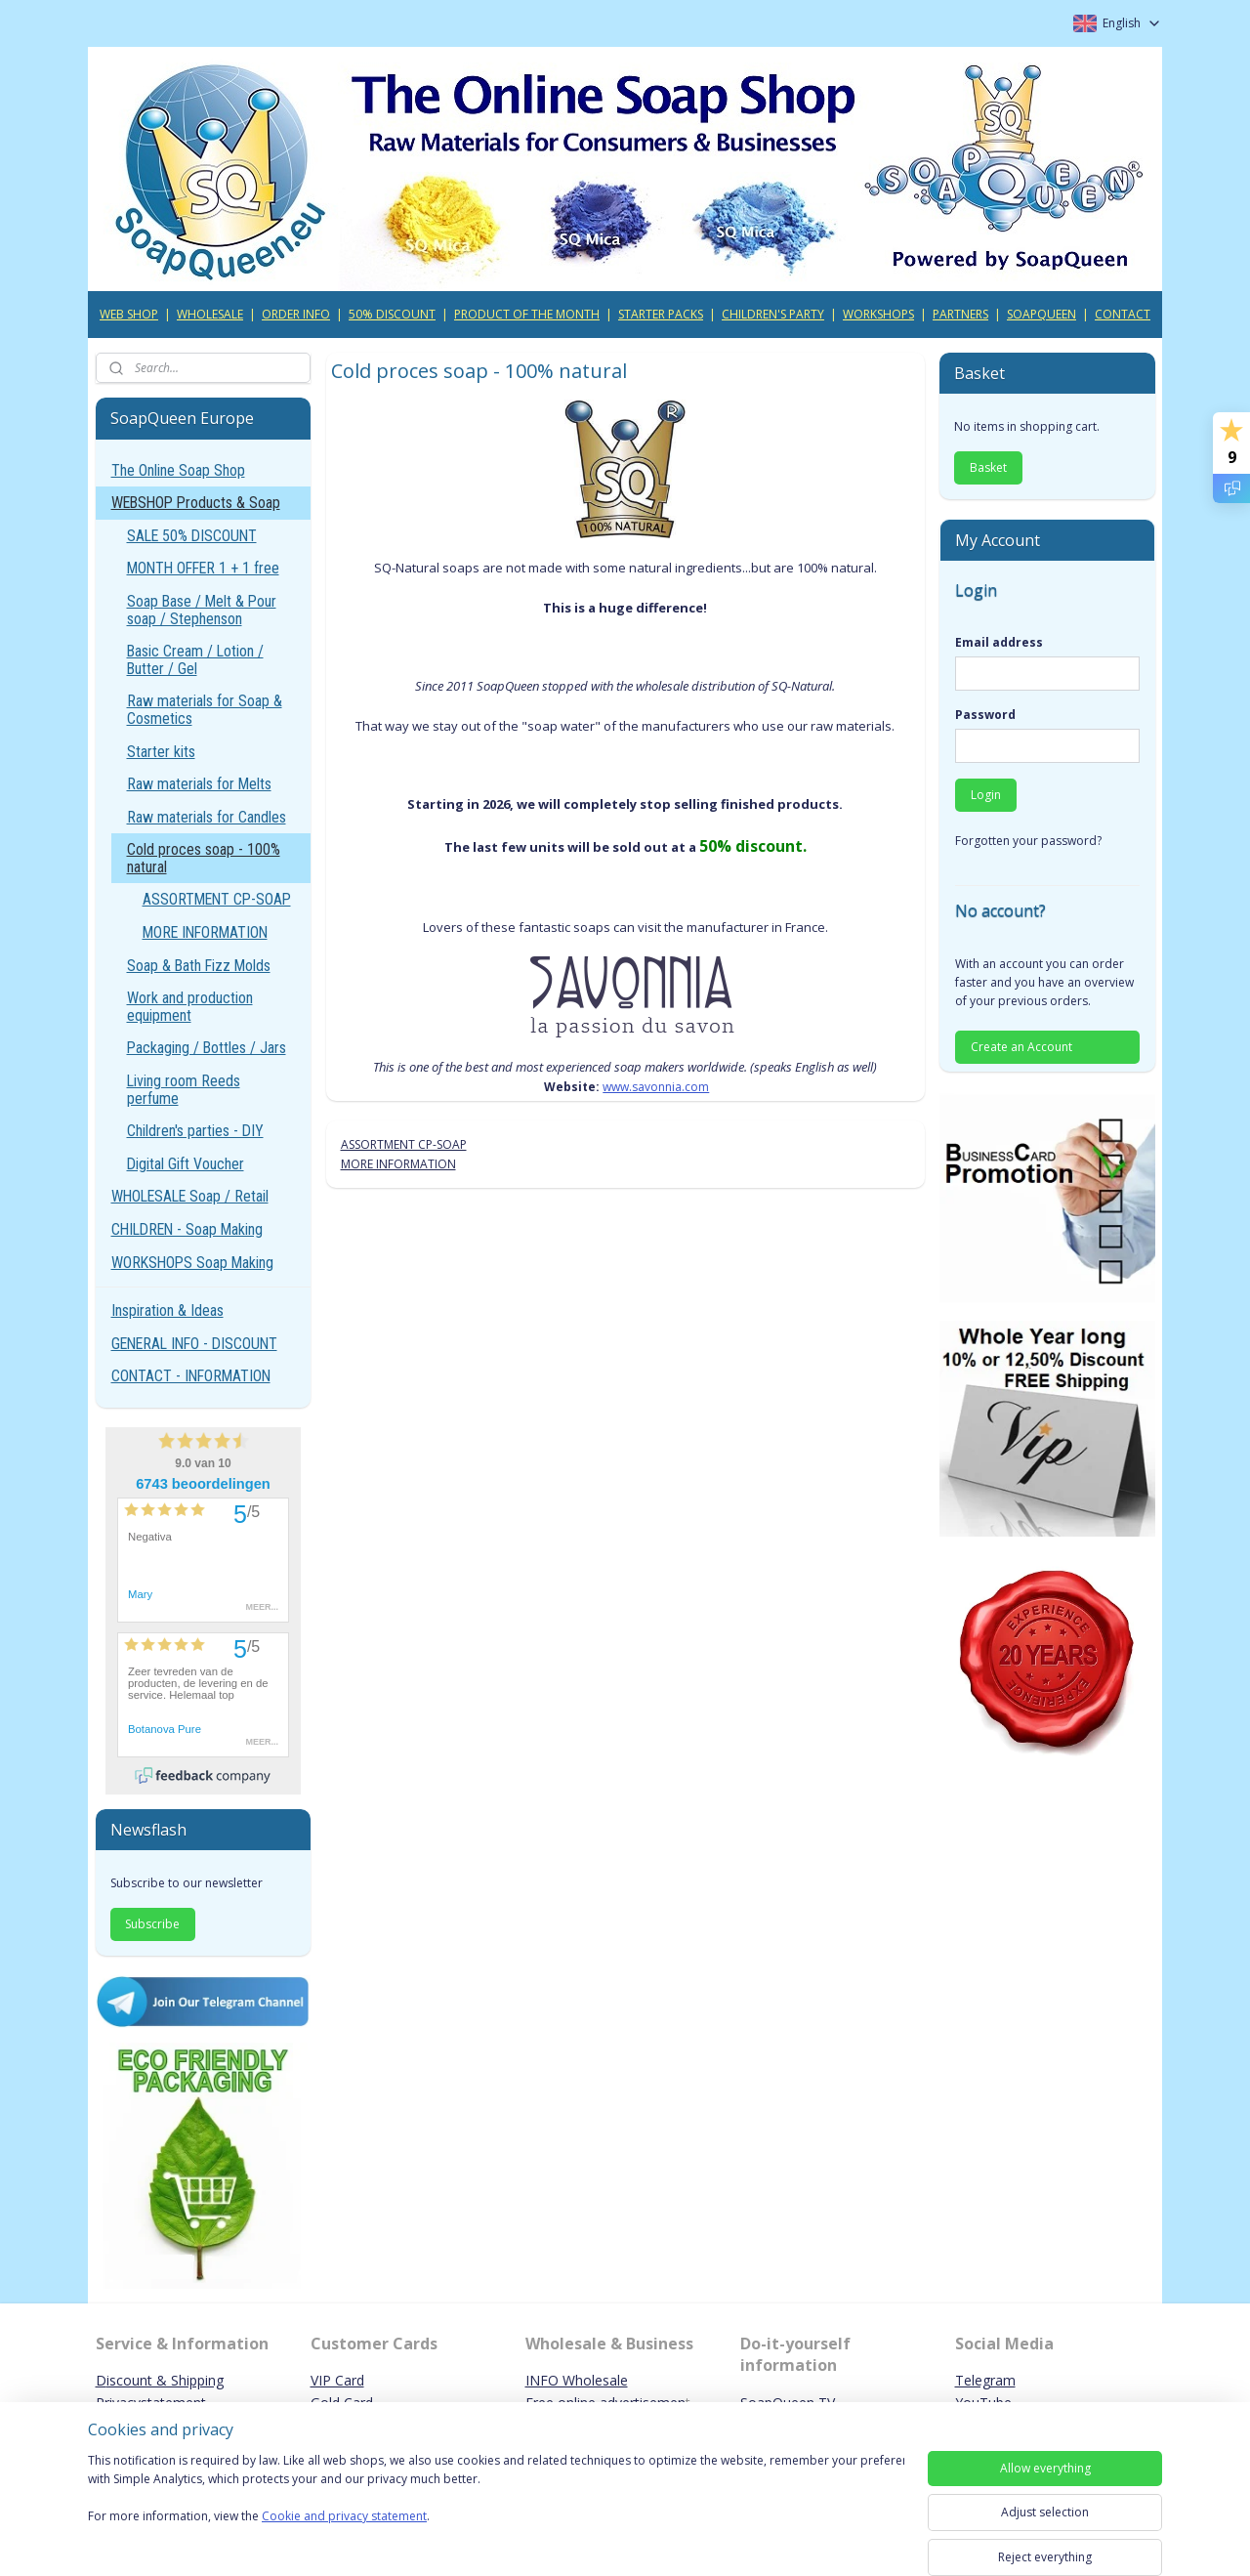 The width and height of the screenshot is (1250, 2576). Describe the element at coordinates (773, 314) in the screenshot. I see `CHILDREN'S PARTY` at that location.